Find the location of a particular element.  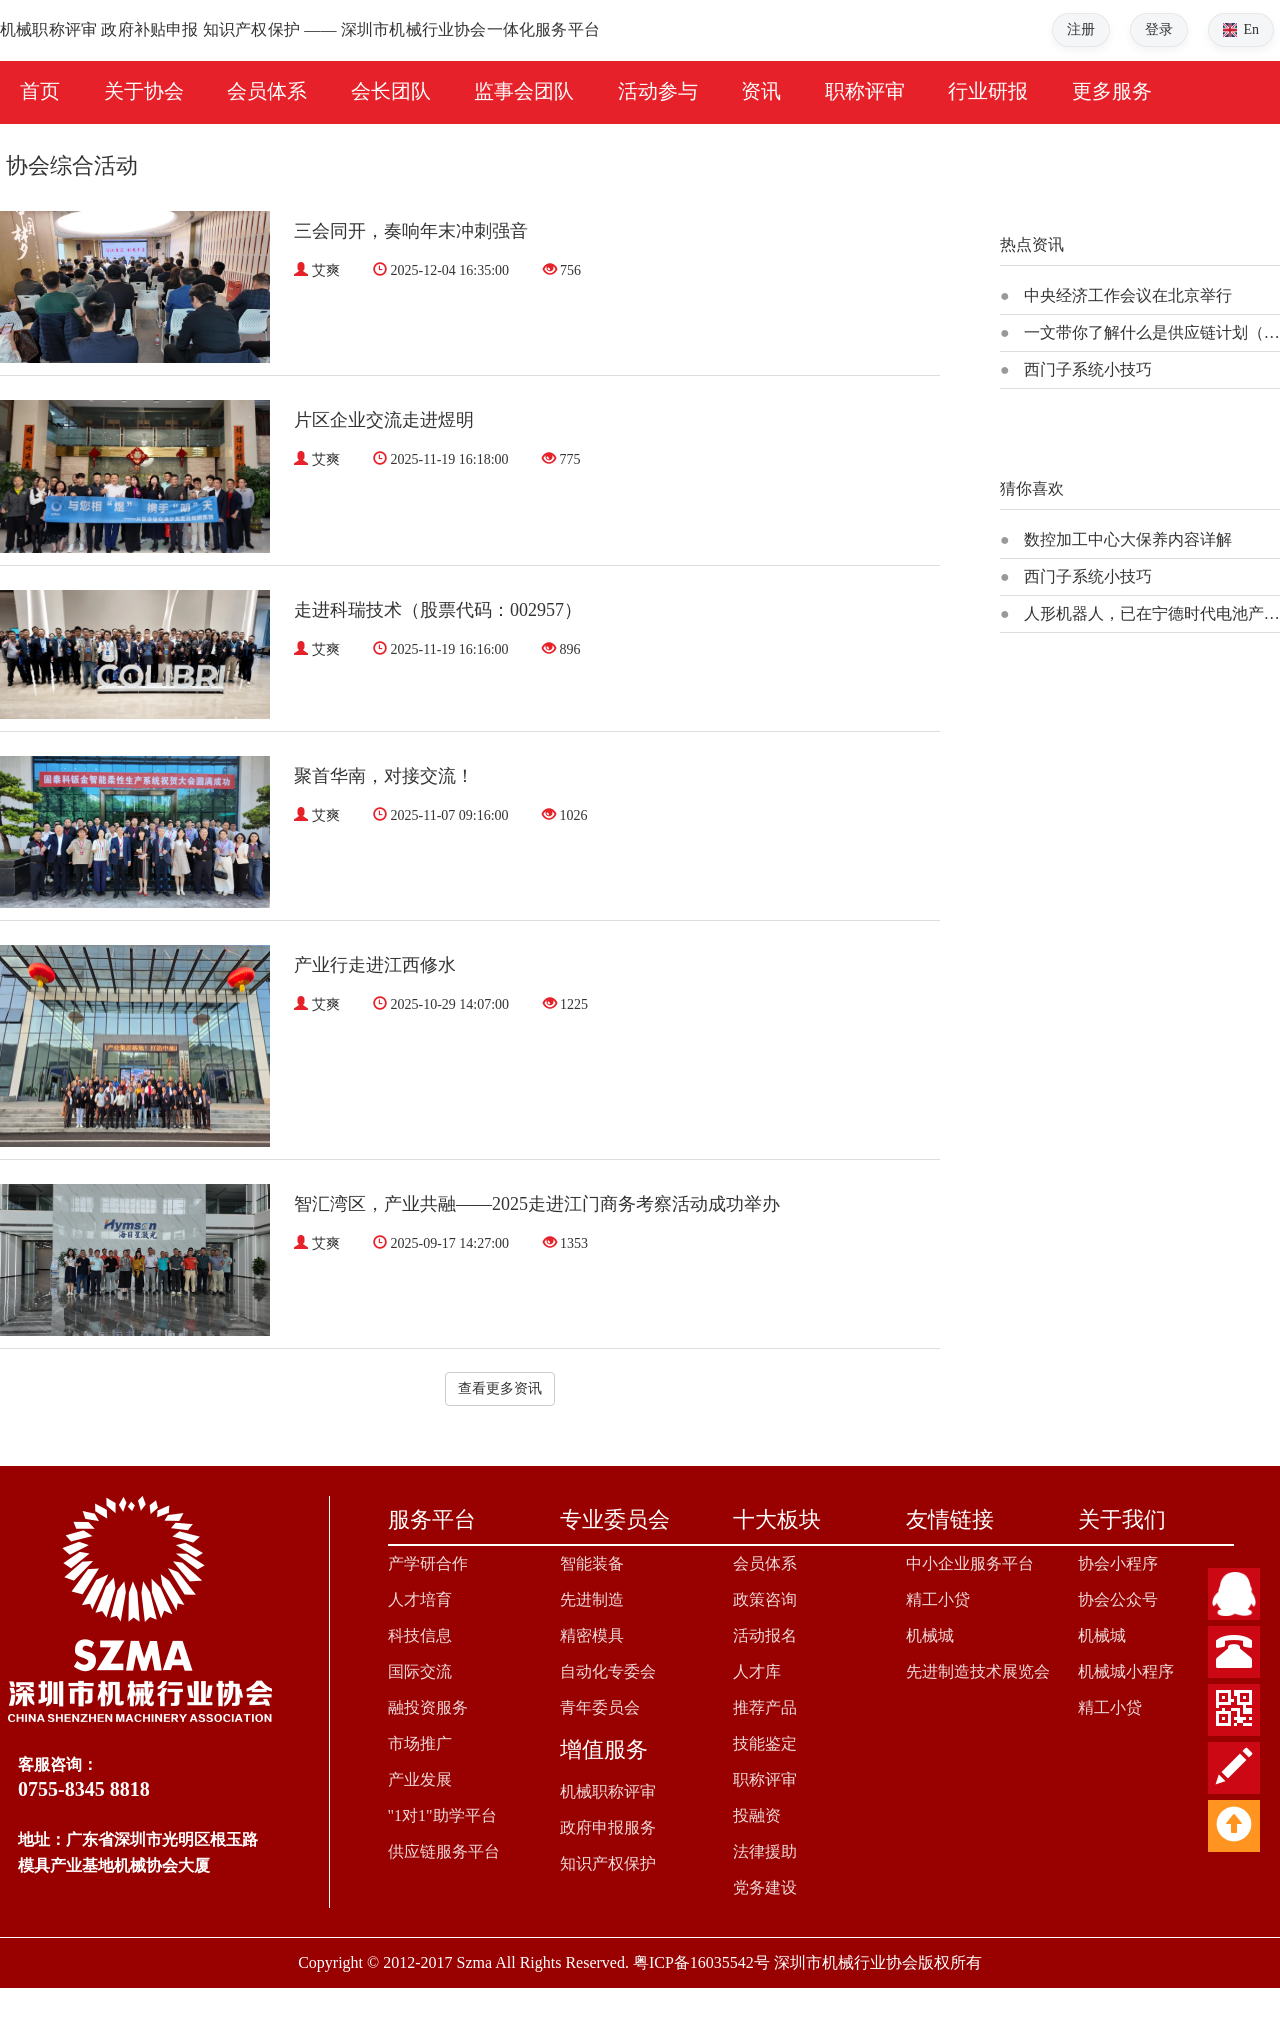

推荐产品 is located at coordinates (765, 1707).